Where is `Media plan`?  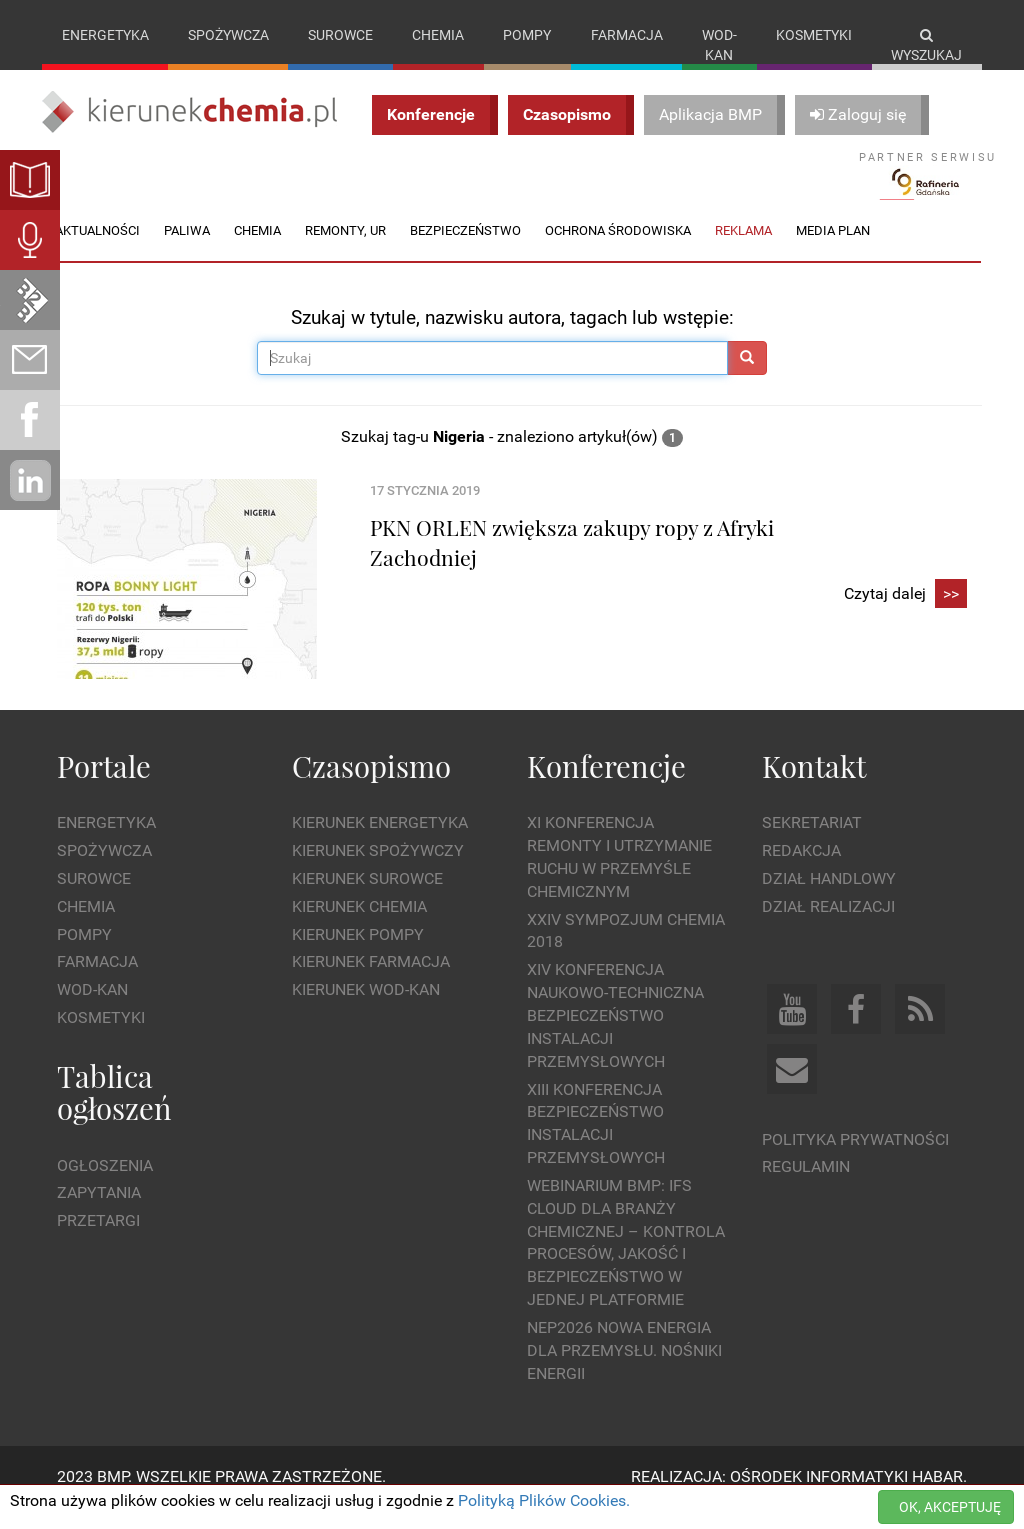
Media plan is located at coordinates (833, 250).